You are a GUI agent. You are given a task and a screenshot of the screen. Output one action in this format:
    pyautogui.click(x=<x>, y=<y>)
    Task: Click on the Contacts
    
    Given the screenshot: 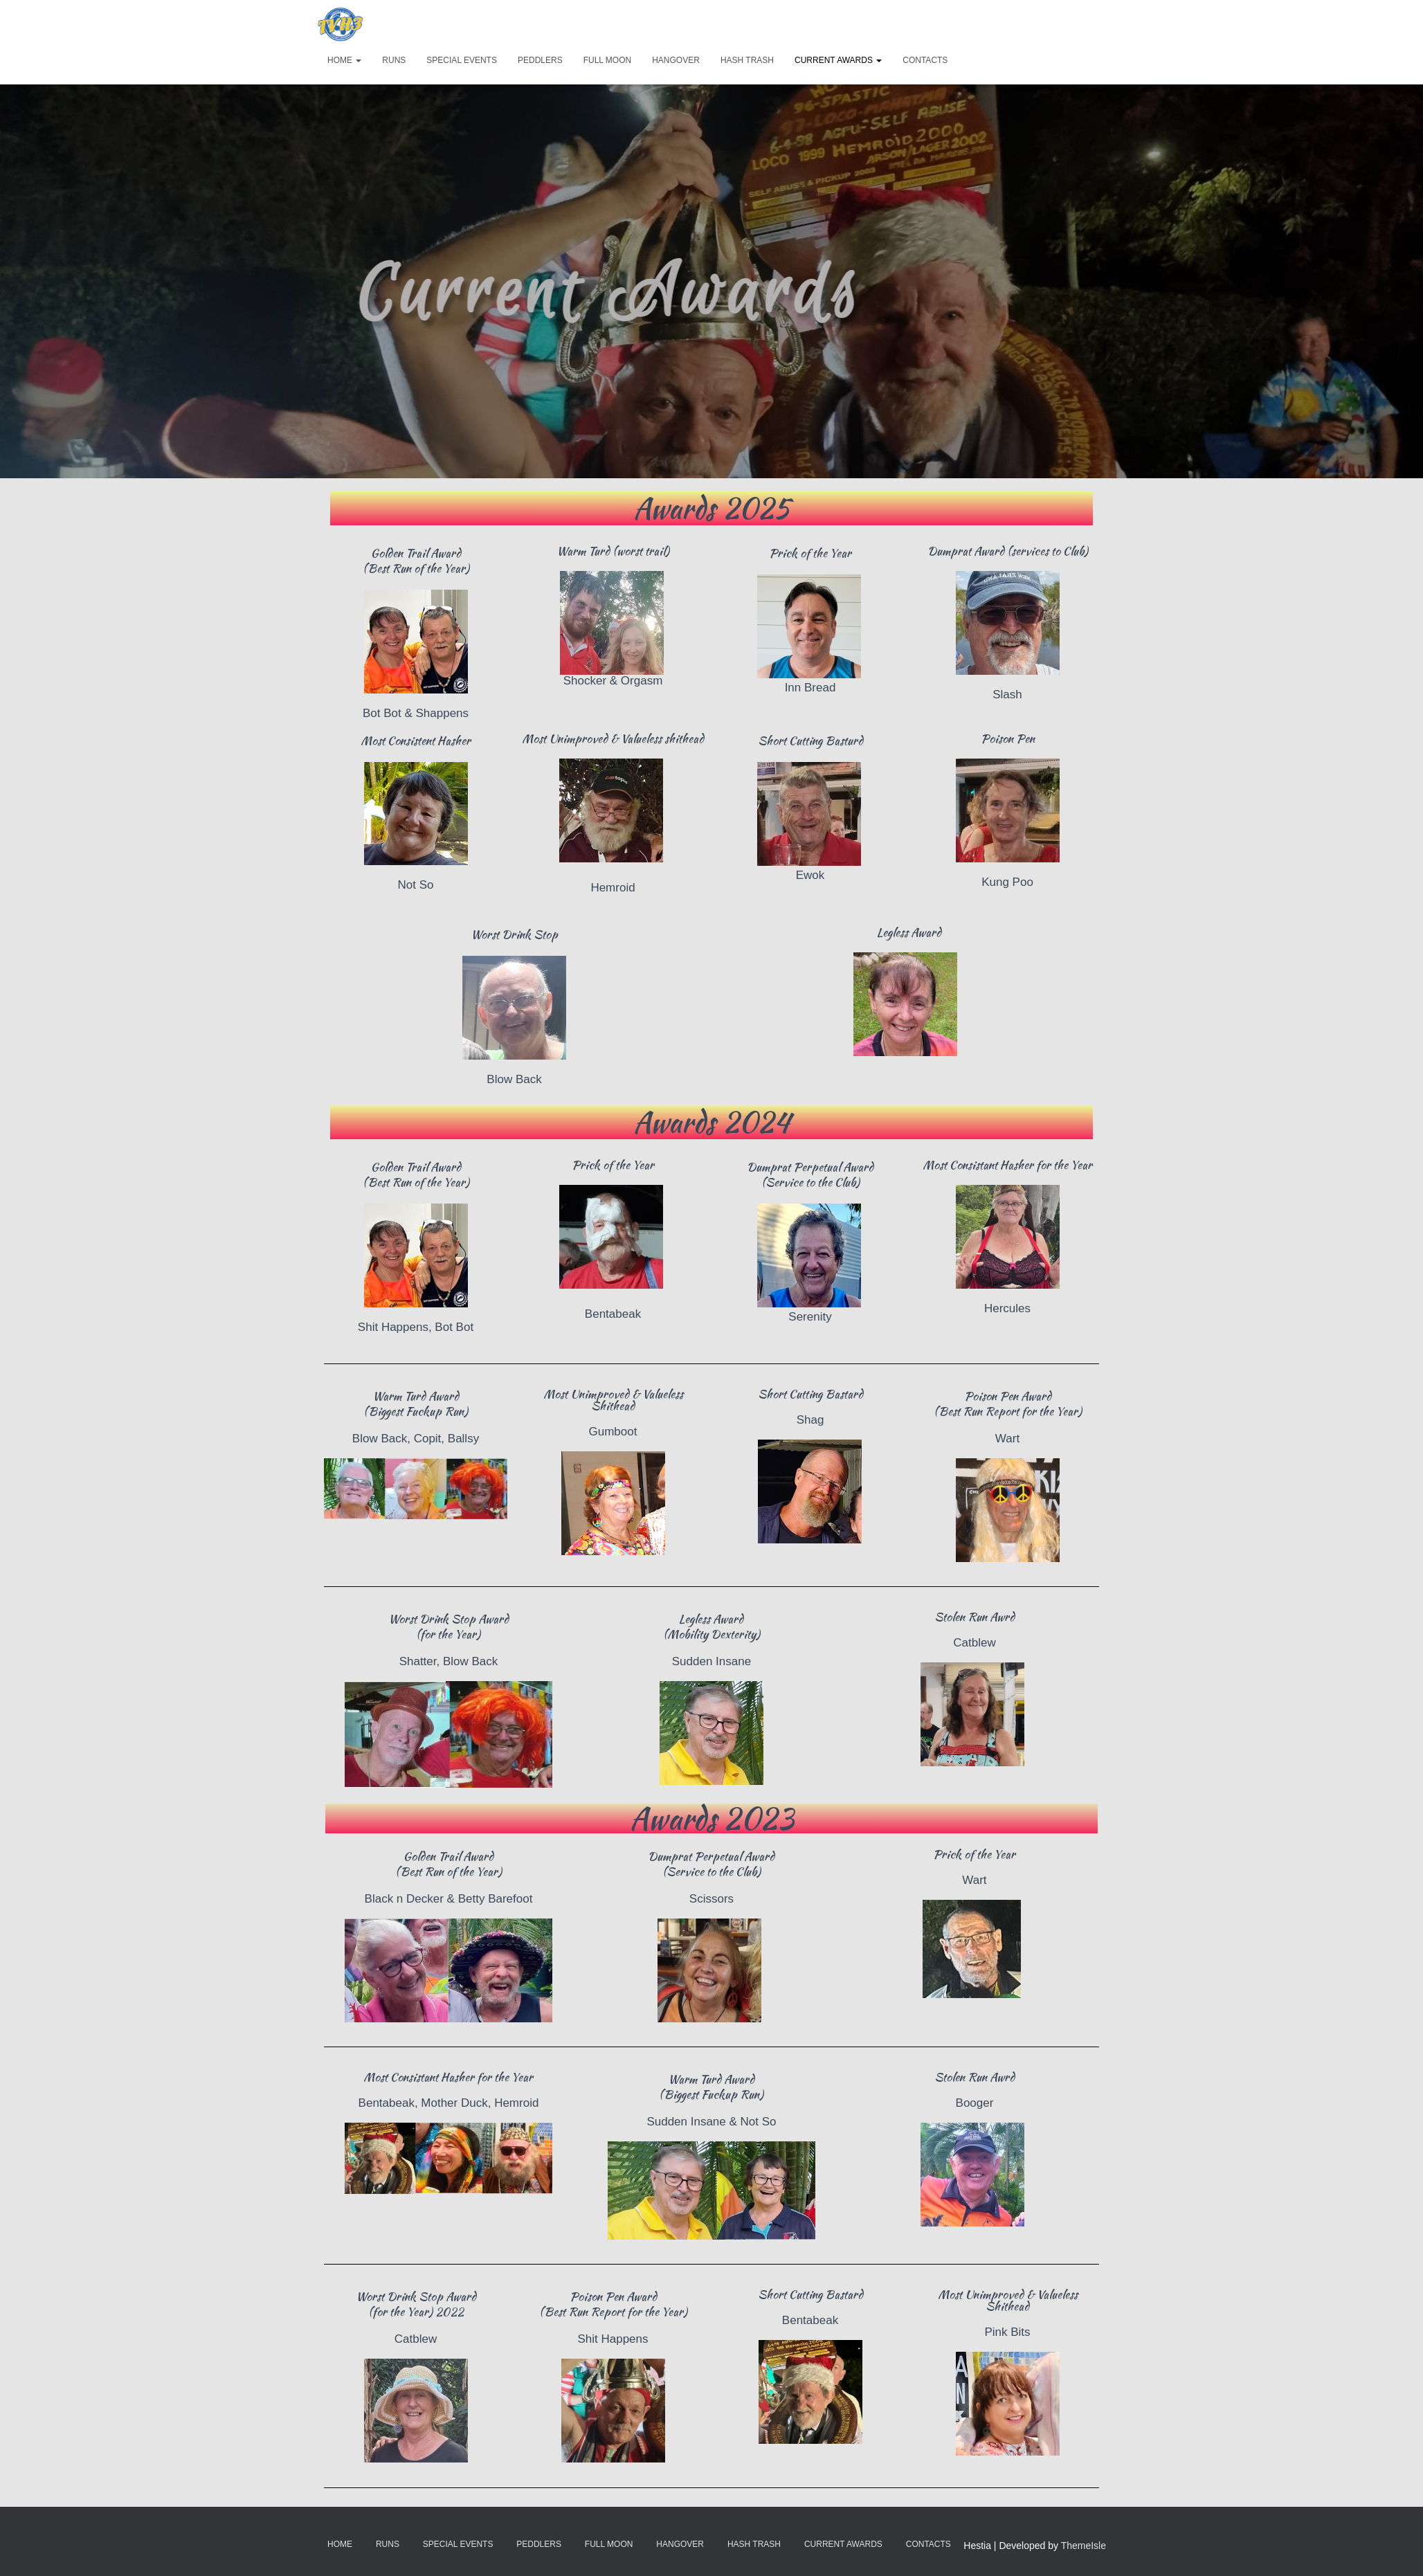 What is the action you would take?
    pyautogui.click(x=925, y=60)
    